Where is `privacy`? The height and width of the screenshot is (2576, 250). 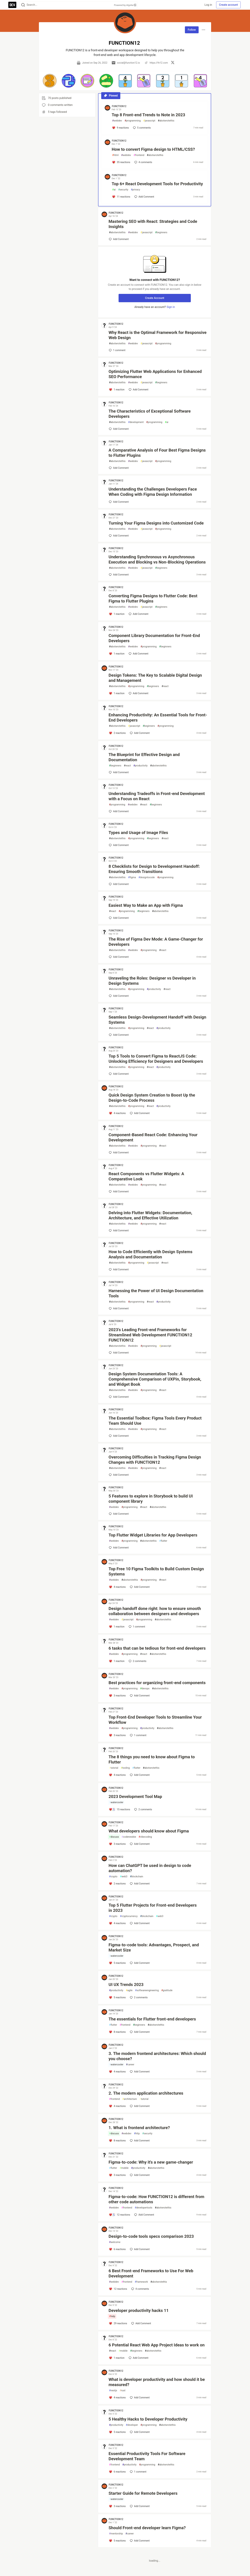
privacy is located at coordinates (135, 189).